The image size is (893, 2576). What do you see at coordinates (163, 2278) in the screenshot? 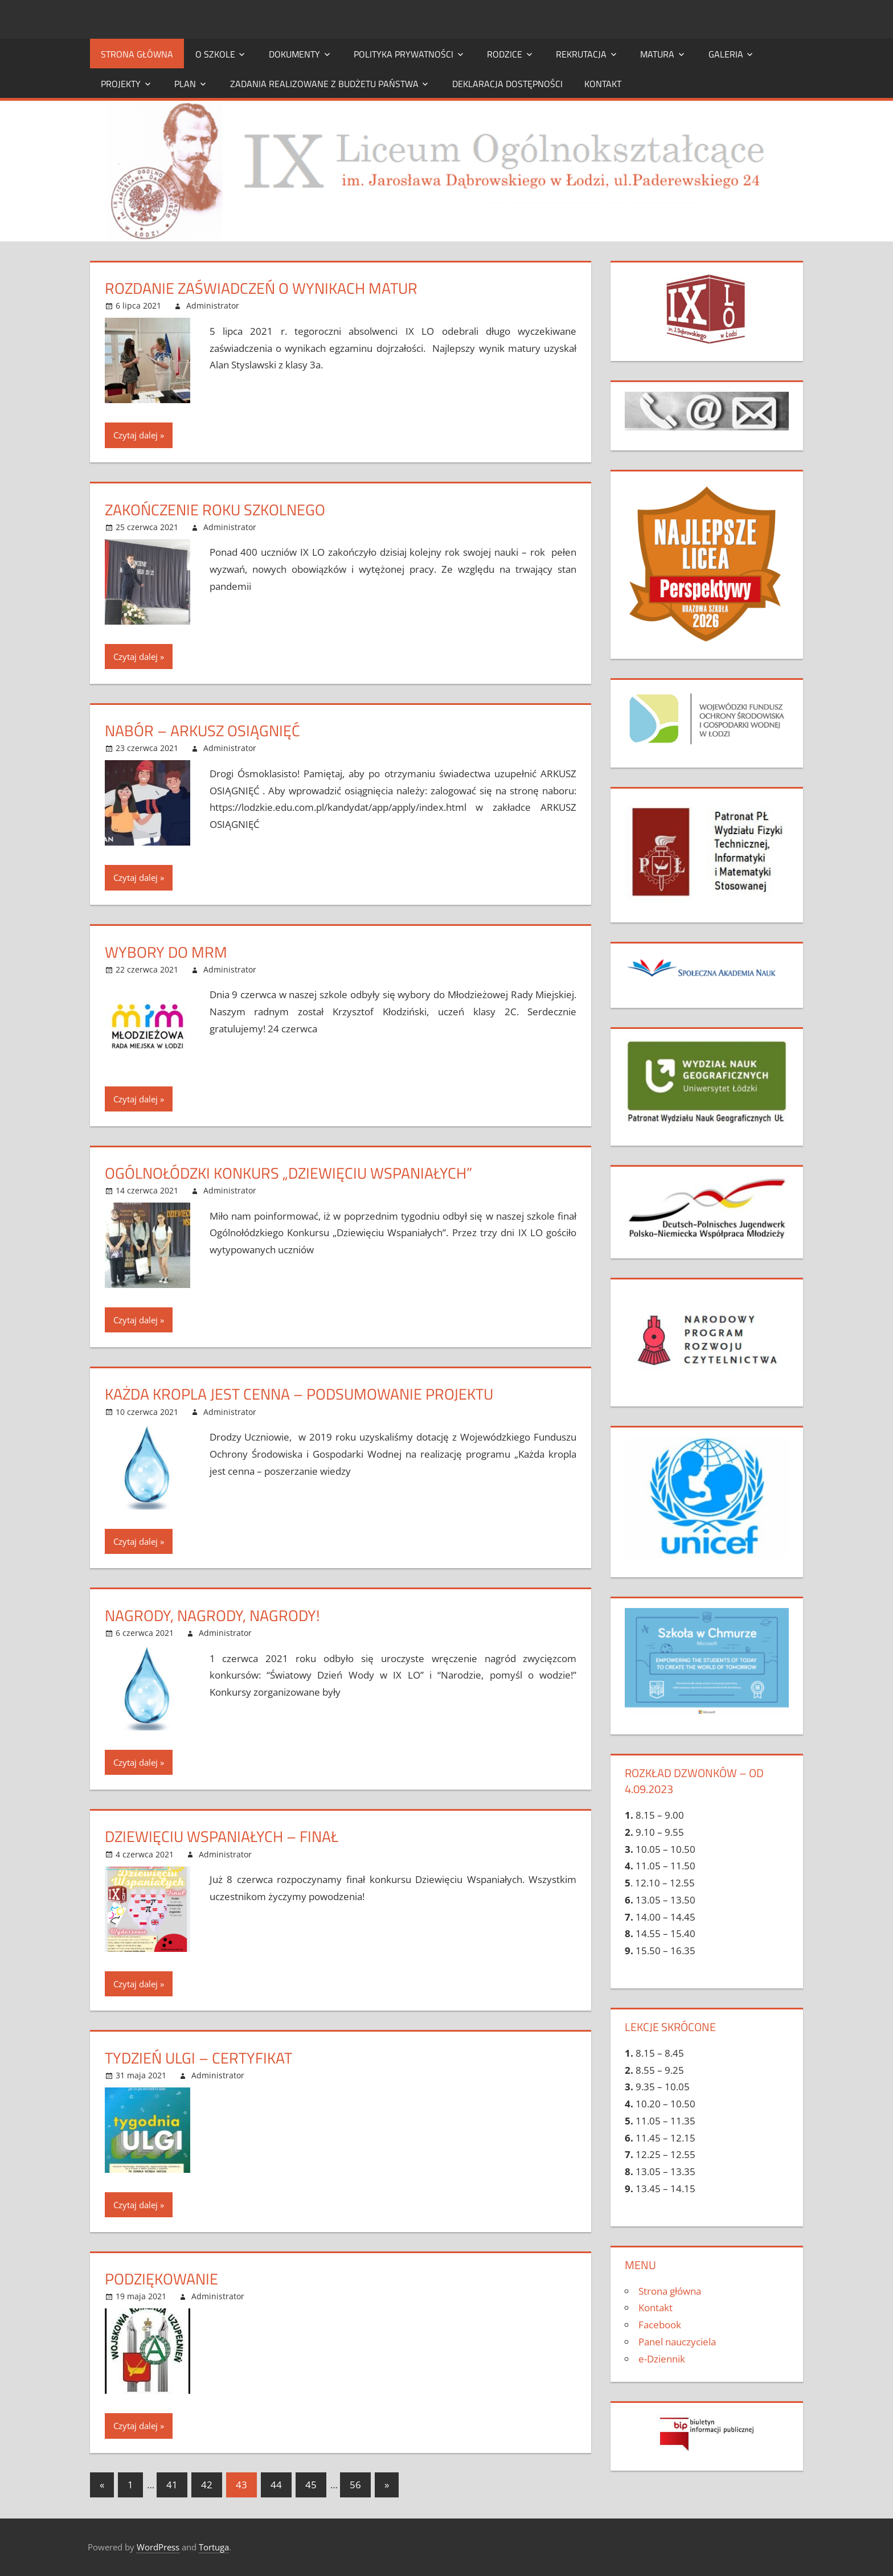
I see `Podziękowanie` at bounding box center [163, 2278].